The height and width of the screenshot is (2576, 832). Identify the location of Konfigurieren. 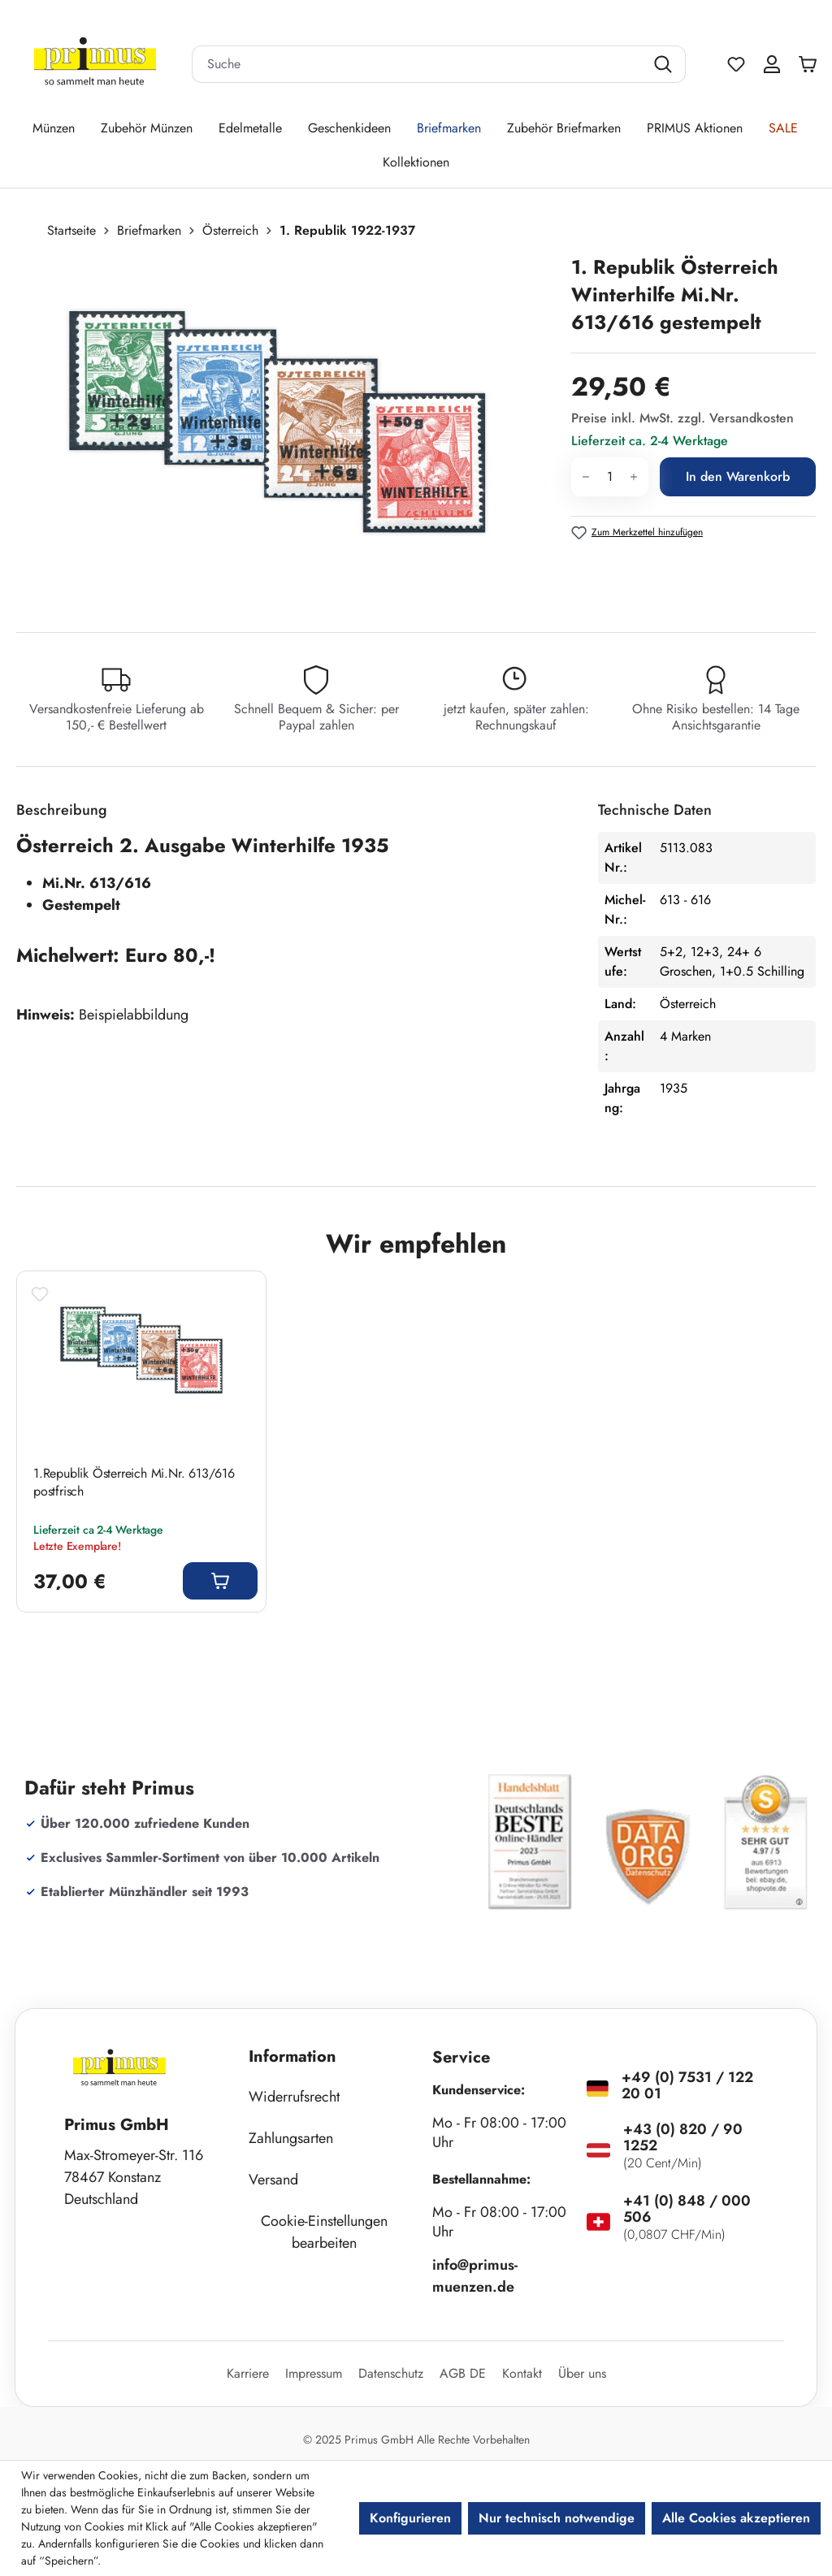
(410, 2518).